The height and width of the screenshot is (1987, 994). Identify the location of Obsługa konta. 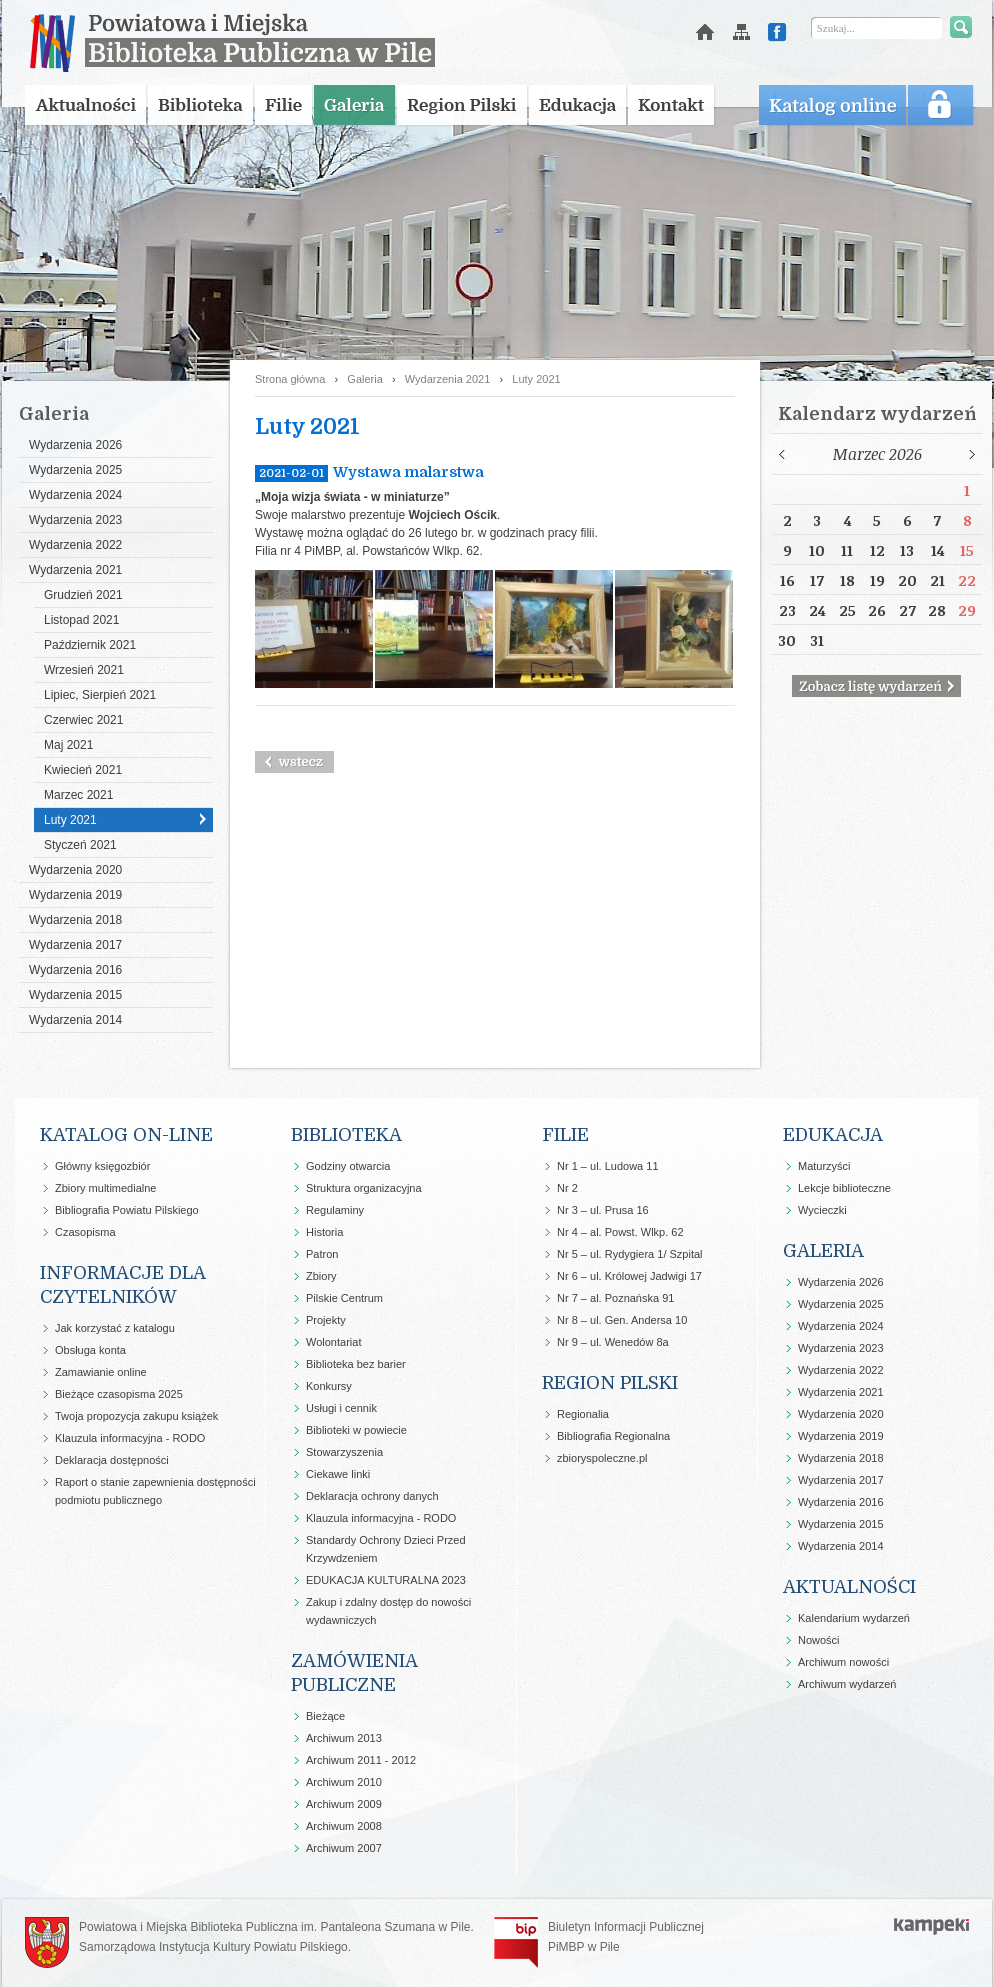
(90, 1350).